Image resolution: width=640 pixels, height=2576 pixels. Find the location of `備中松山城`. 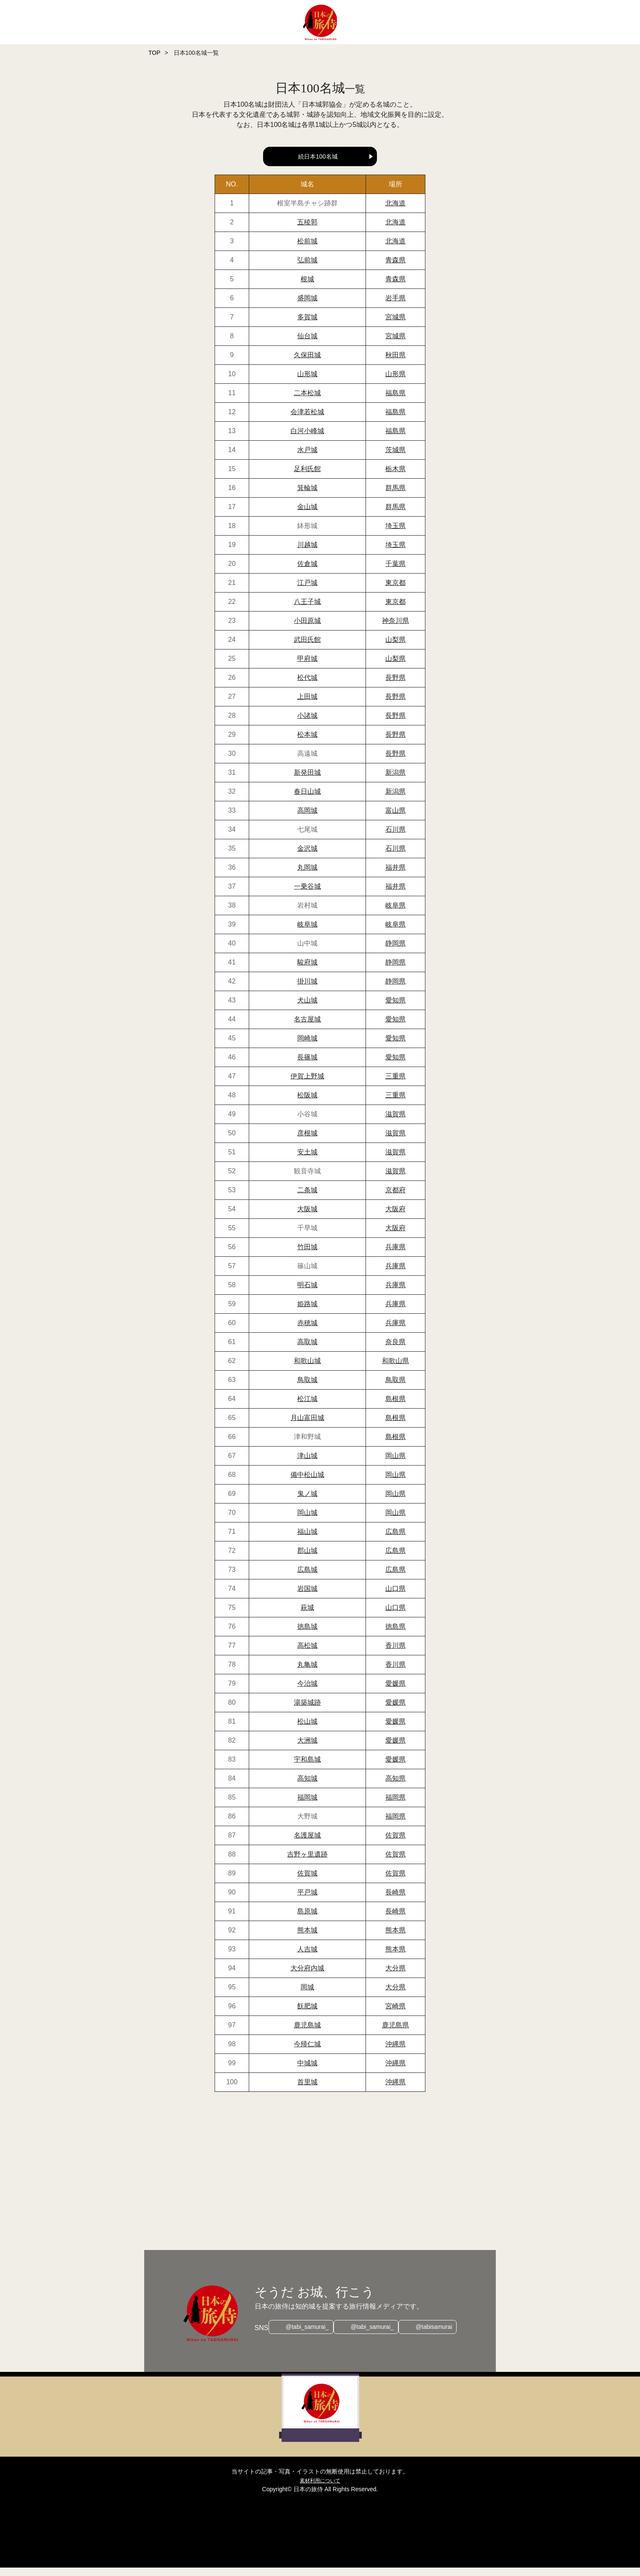

備中松山城 is located at coordinates (307, 1483).